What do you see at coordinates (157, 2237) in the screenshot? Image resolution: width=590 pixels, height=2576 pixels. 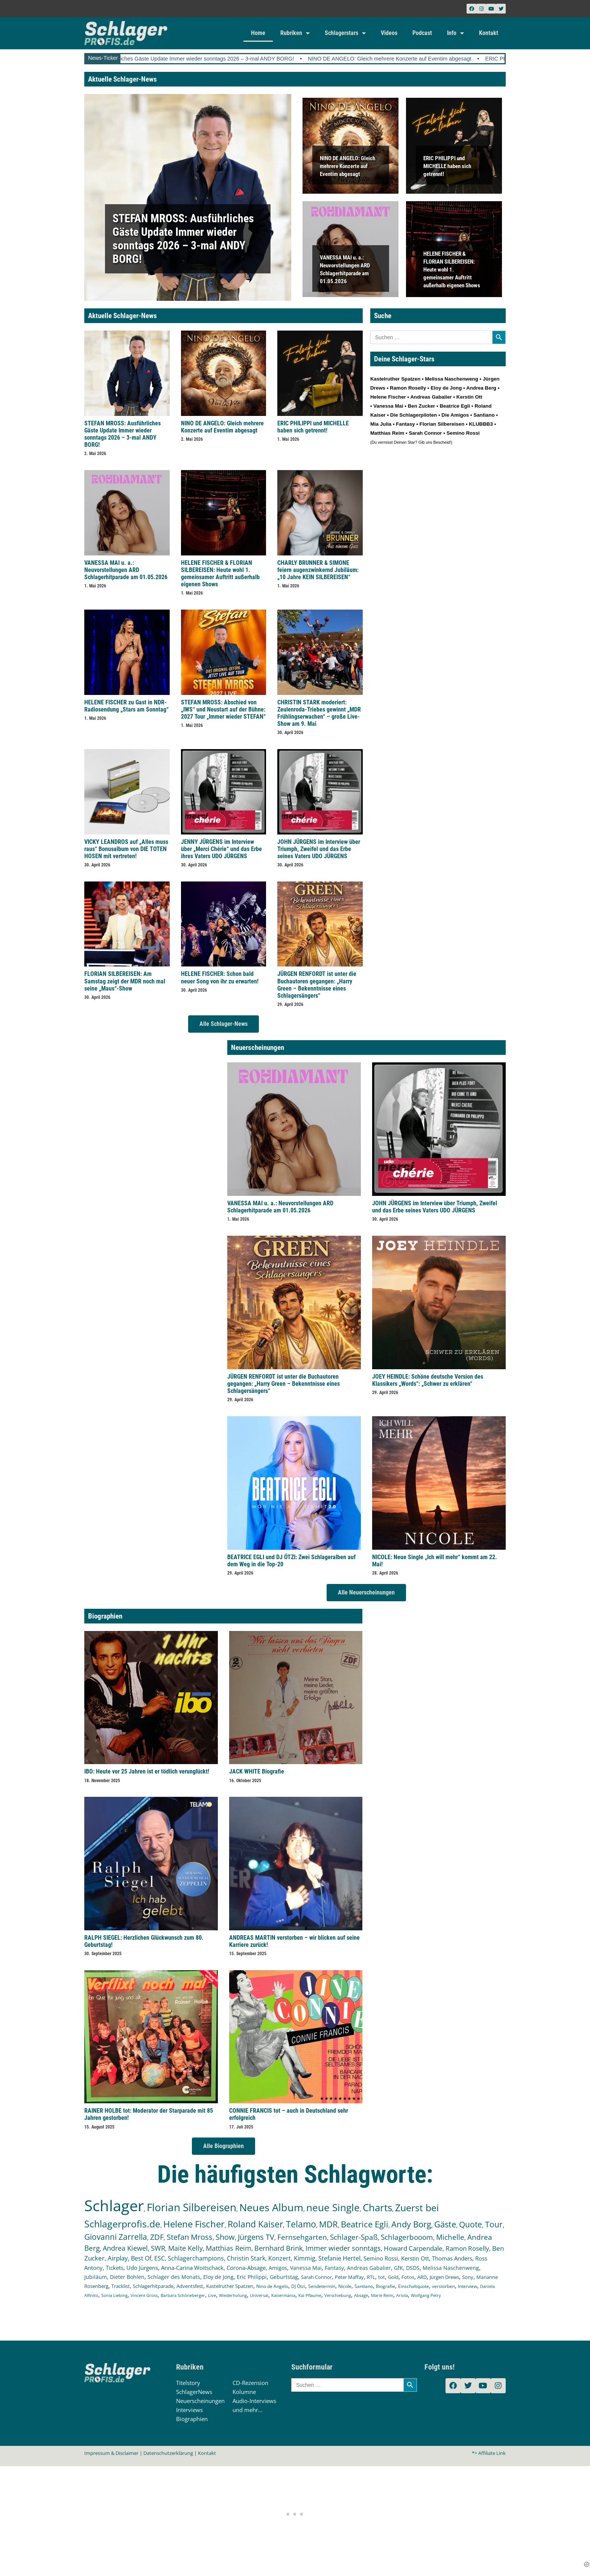 I see `ZDF [ZDF (466 Einträge)]` at bounding box center [157, 2237].